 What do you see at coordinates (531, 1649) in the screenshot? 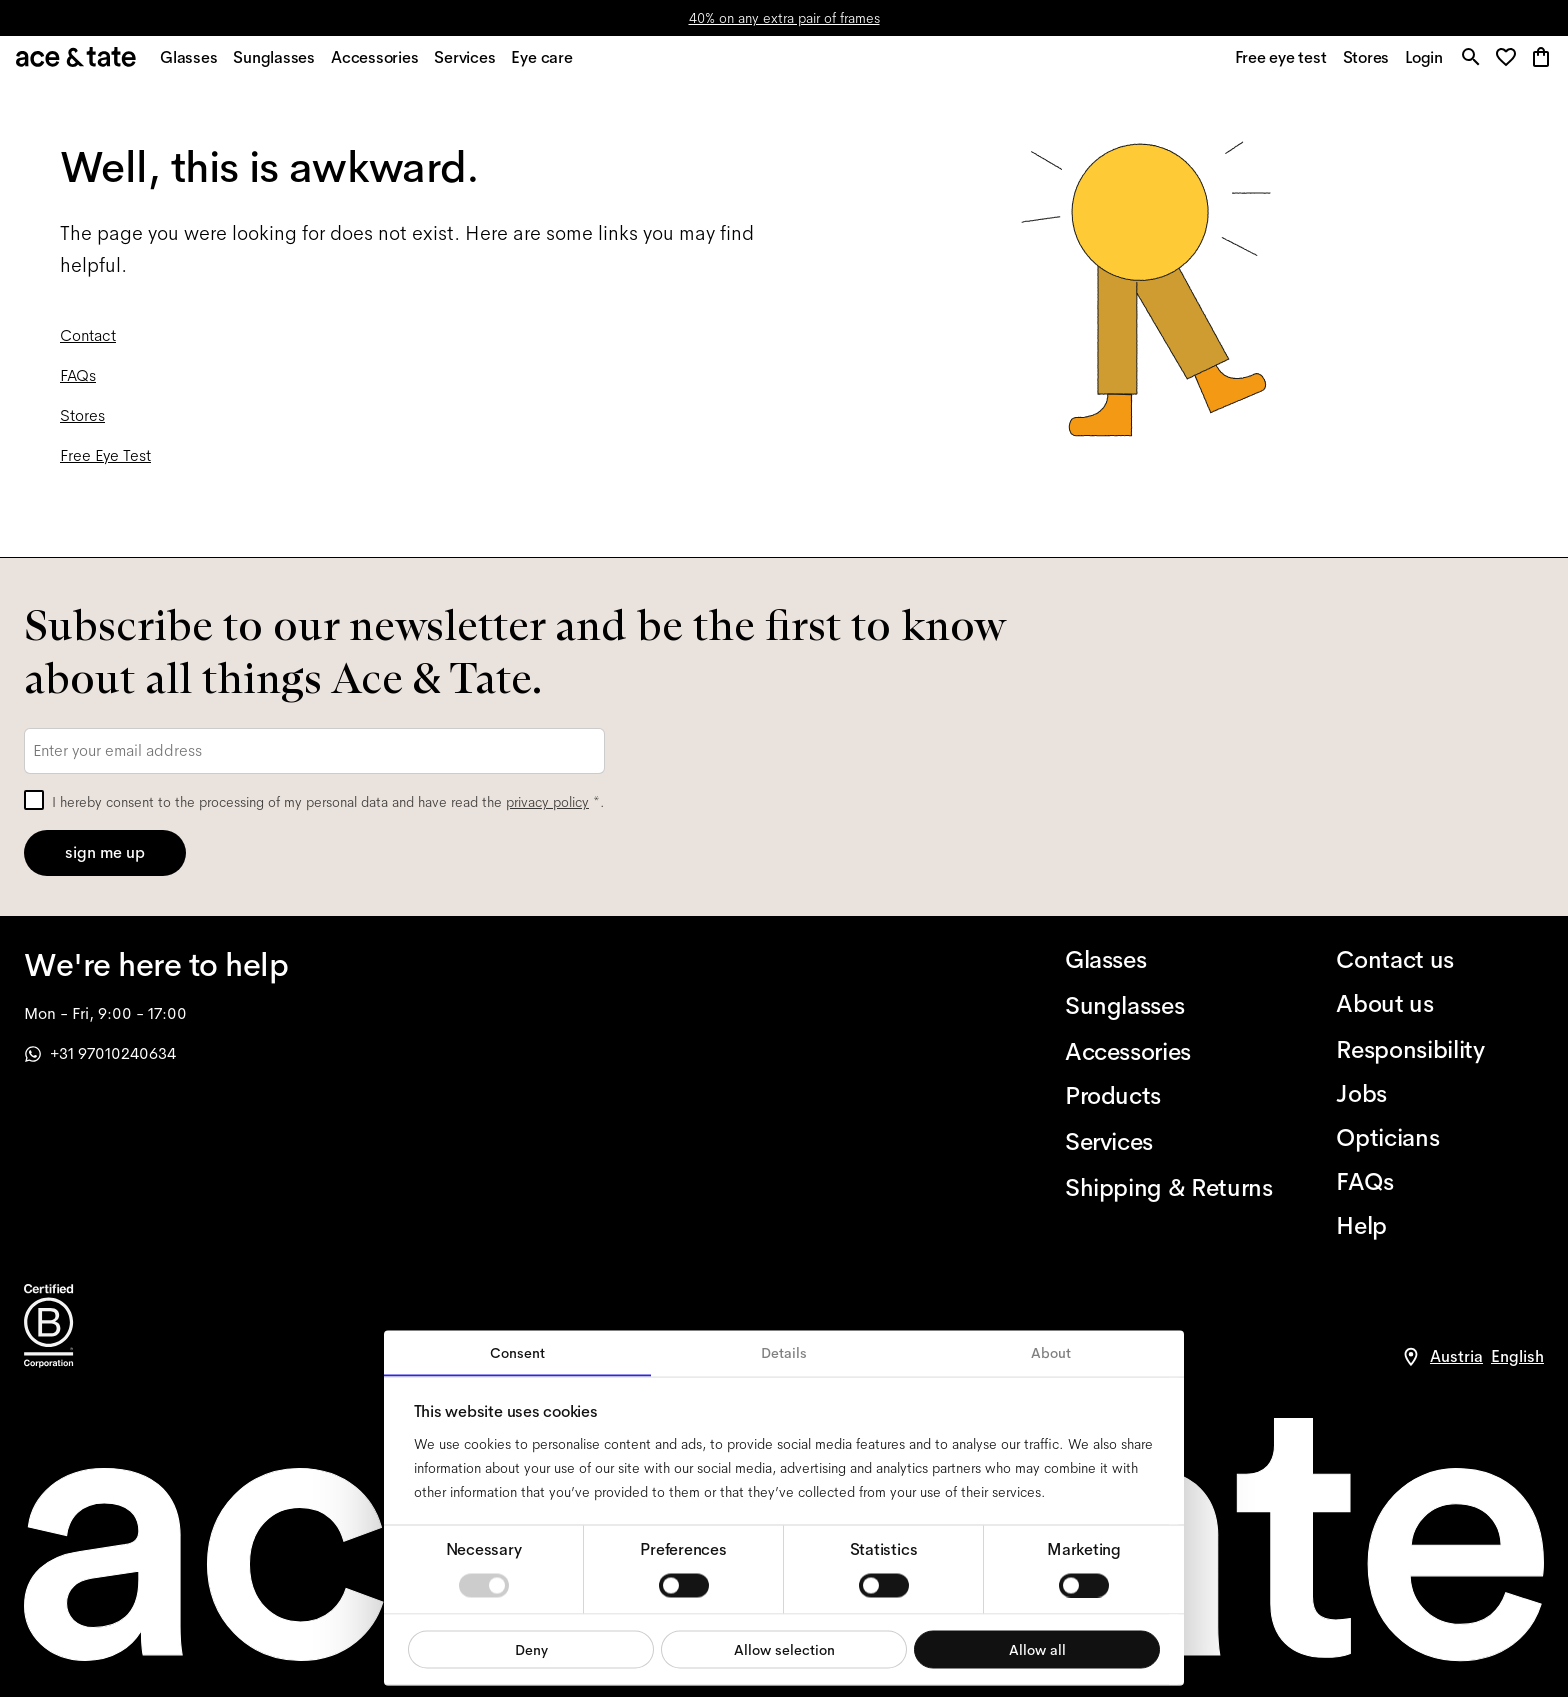
I see `Deny` at bounding box center [531, 1649].